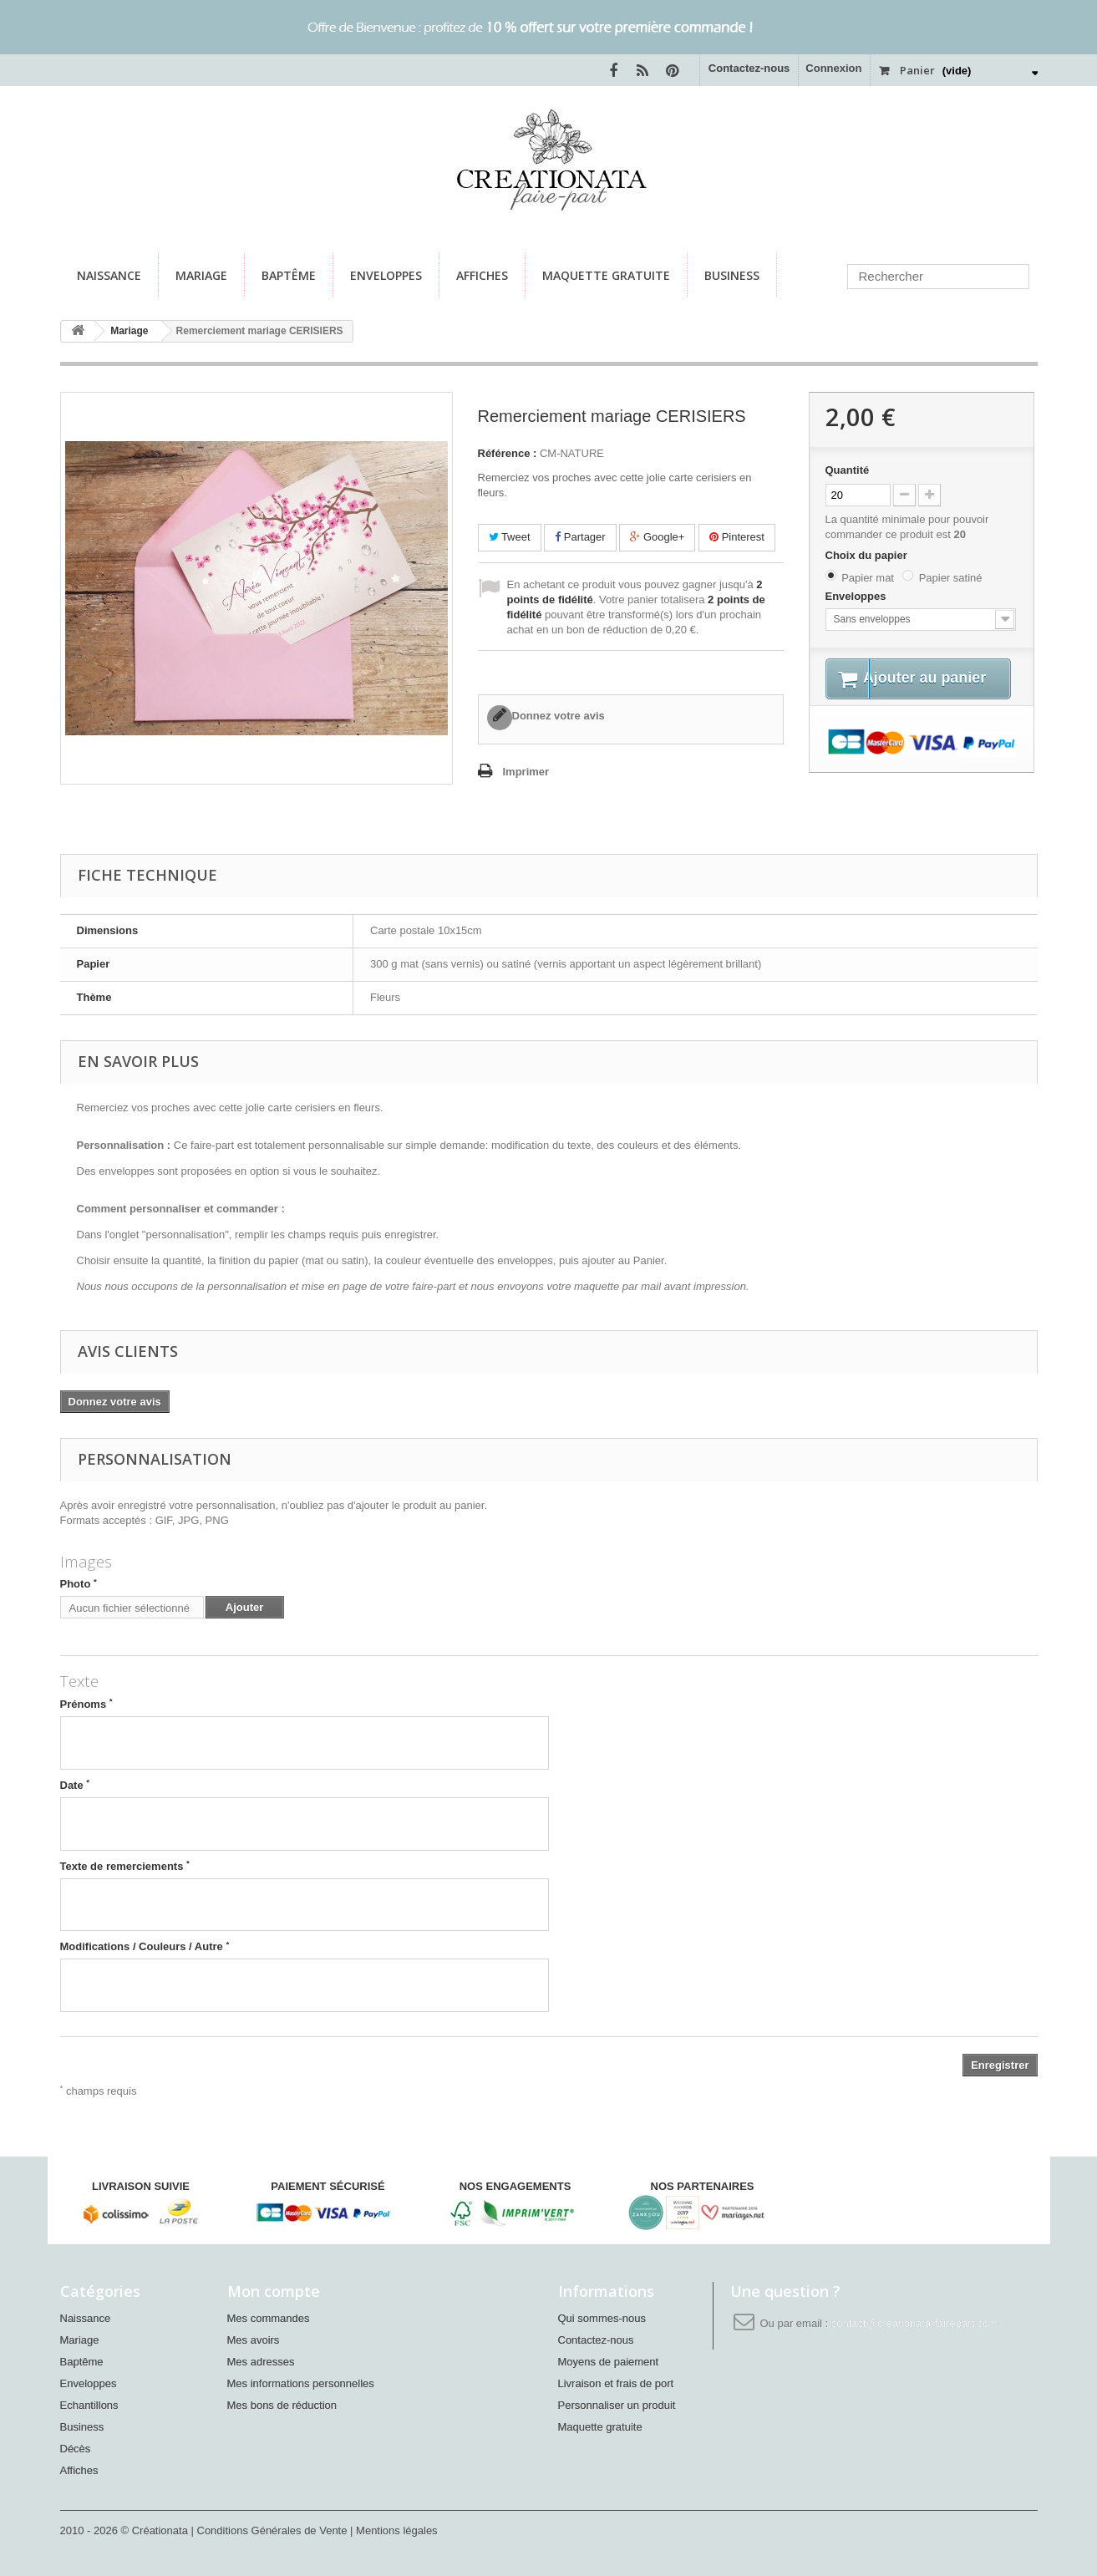 This screenshot has width=1097, height=2576. I want to click on Mes avoirs, so click(253, 2340).